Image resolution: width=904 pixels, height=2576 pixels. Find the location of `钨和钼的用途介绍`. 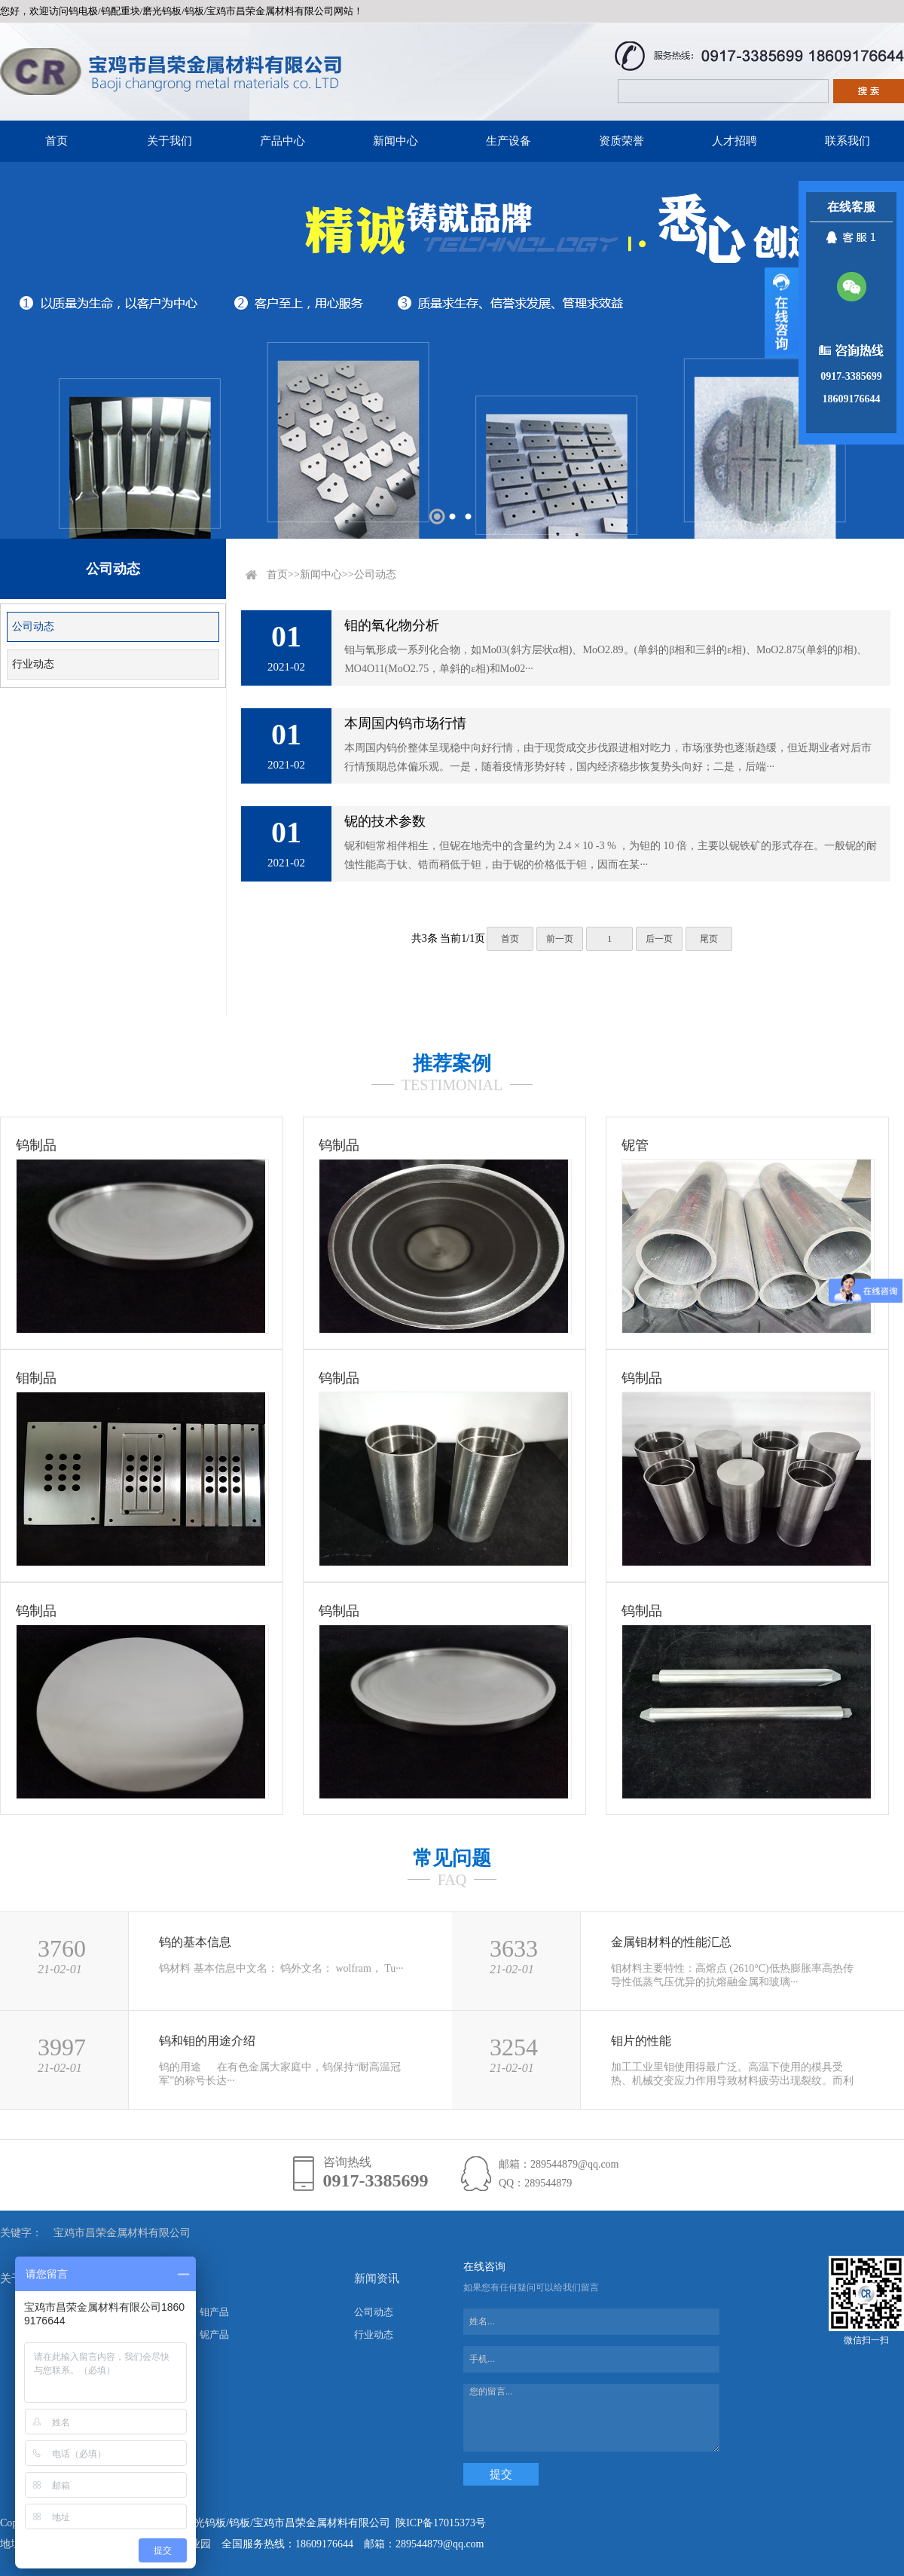

钨和钼的用途介绍 is located at coordinates (207, 2040).